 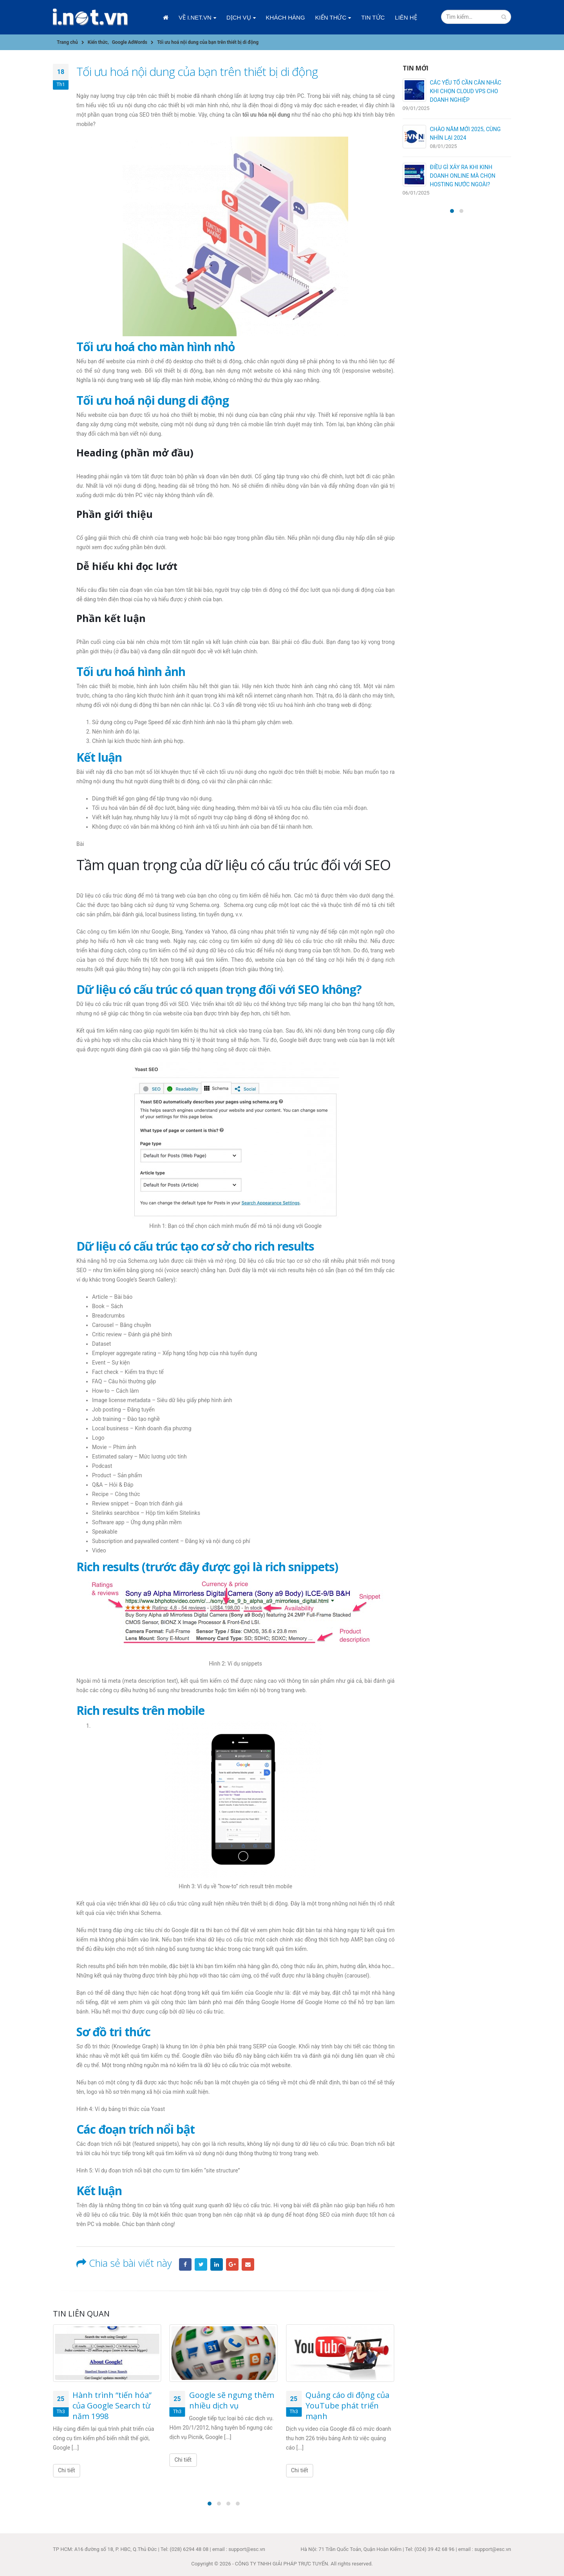 I want to click on Chi tiết, so click(x=66, y=2470).